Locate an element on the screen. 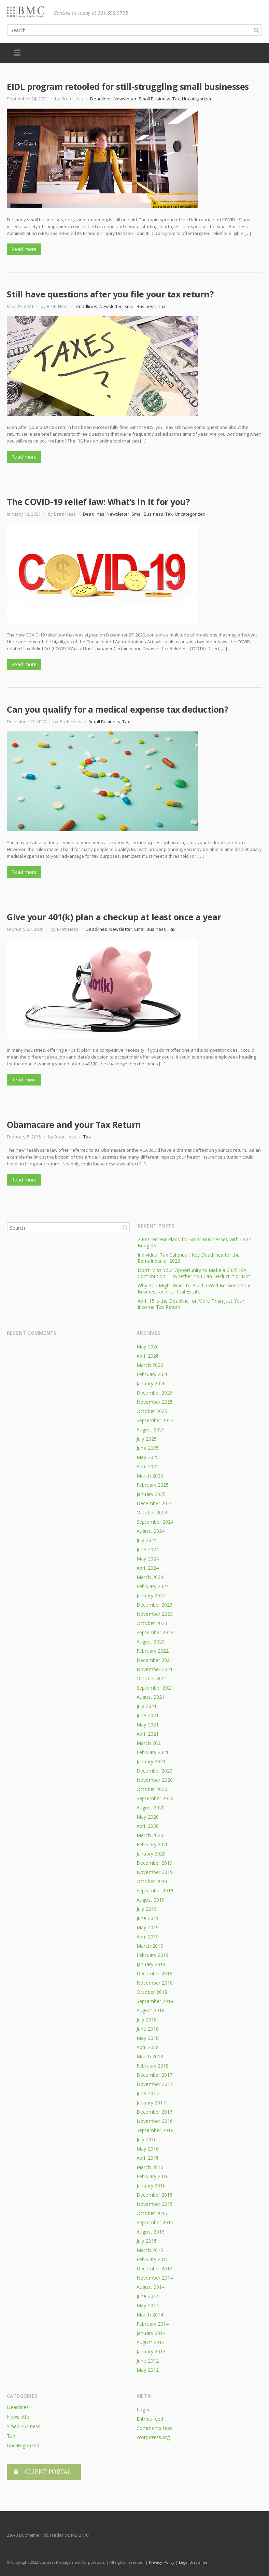 The height and width of the screenshot is (2576, 269). August 2013 is located at coordinates (151, 2342).